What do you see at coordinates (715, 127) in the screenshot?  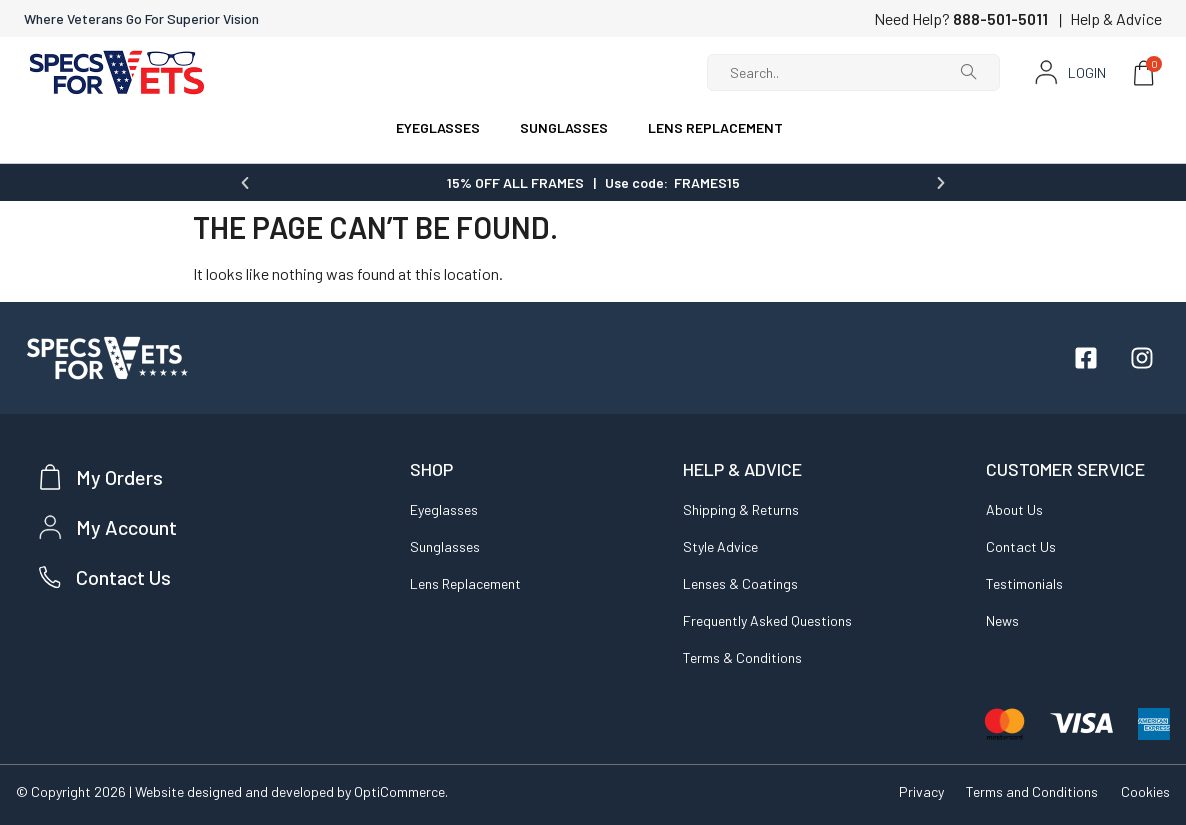 I see `LENS REPLACEMENT` at bounding box center [715, 127].